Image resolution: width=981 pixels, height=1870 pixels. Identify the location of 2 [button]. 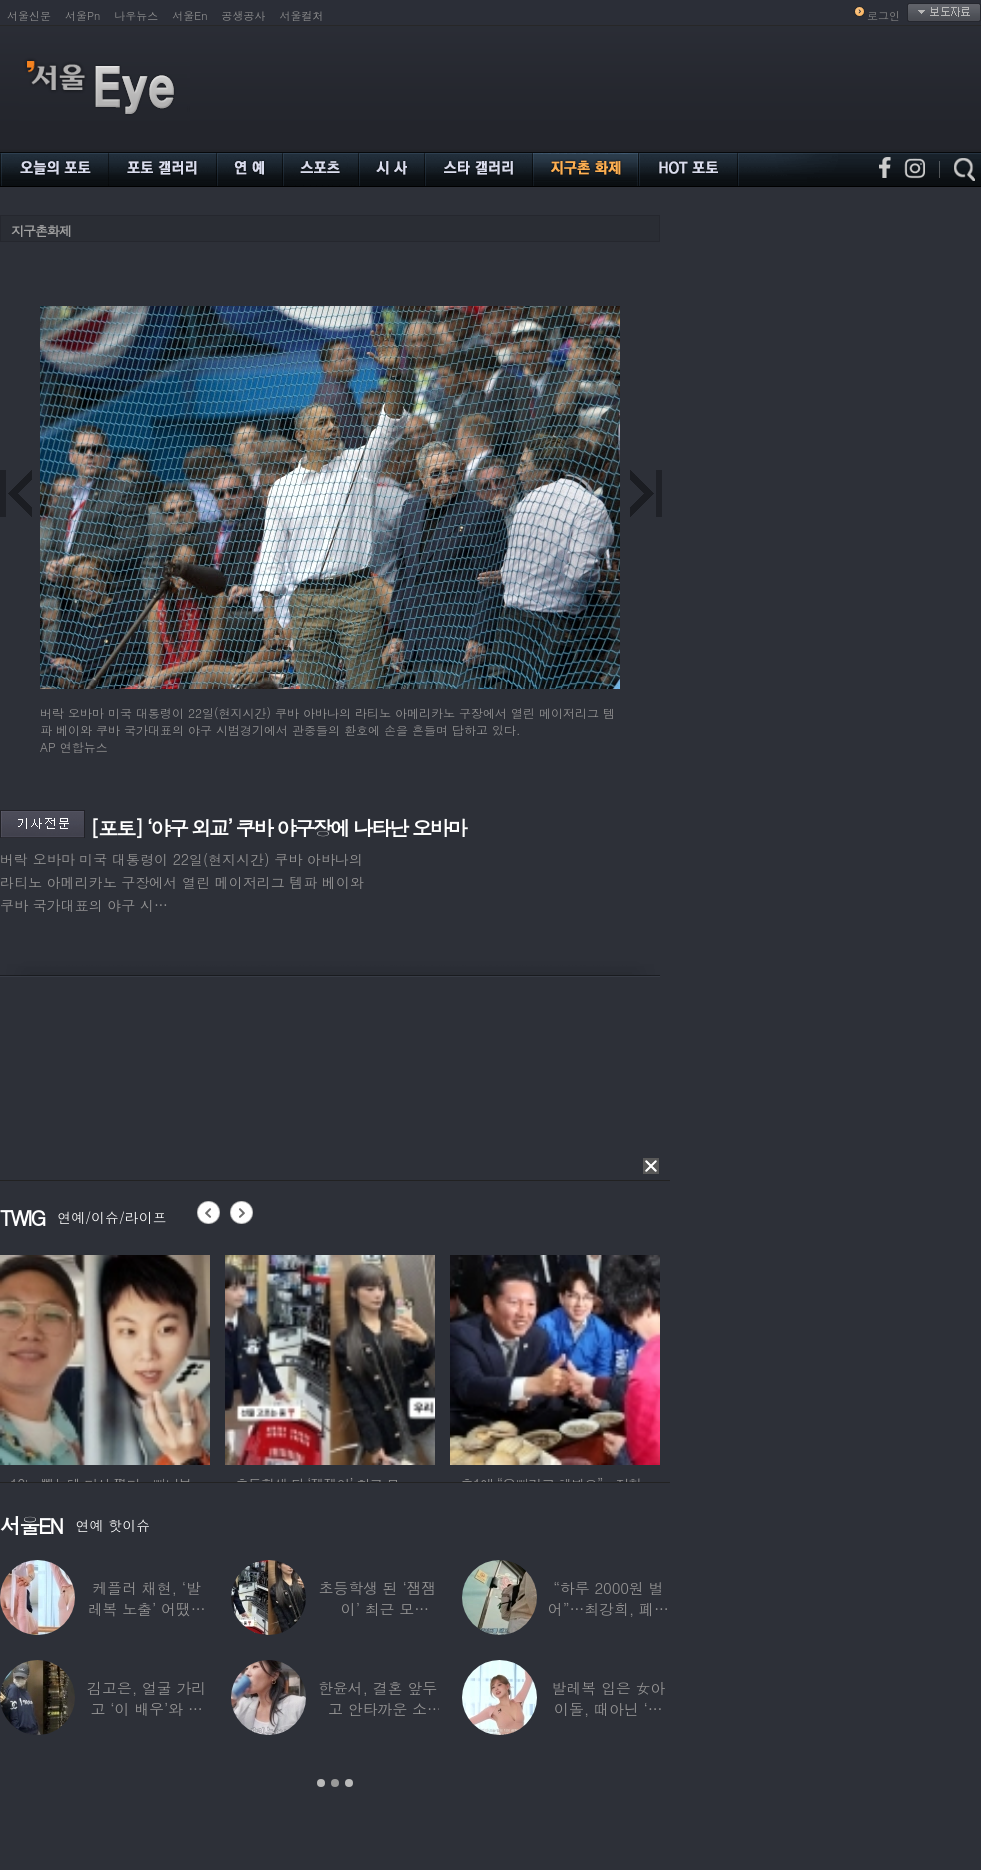
(335, 1783).